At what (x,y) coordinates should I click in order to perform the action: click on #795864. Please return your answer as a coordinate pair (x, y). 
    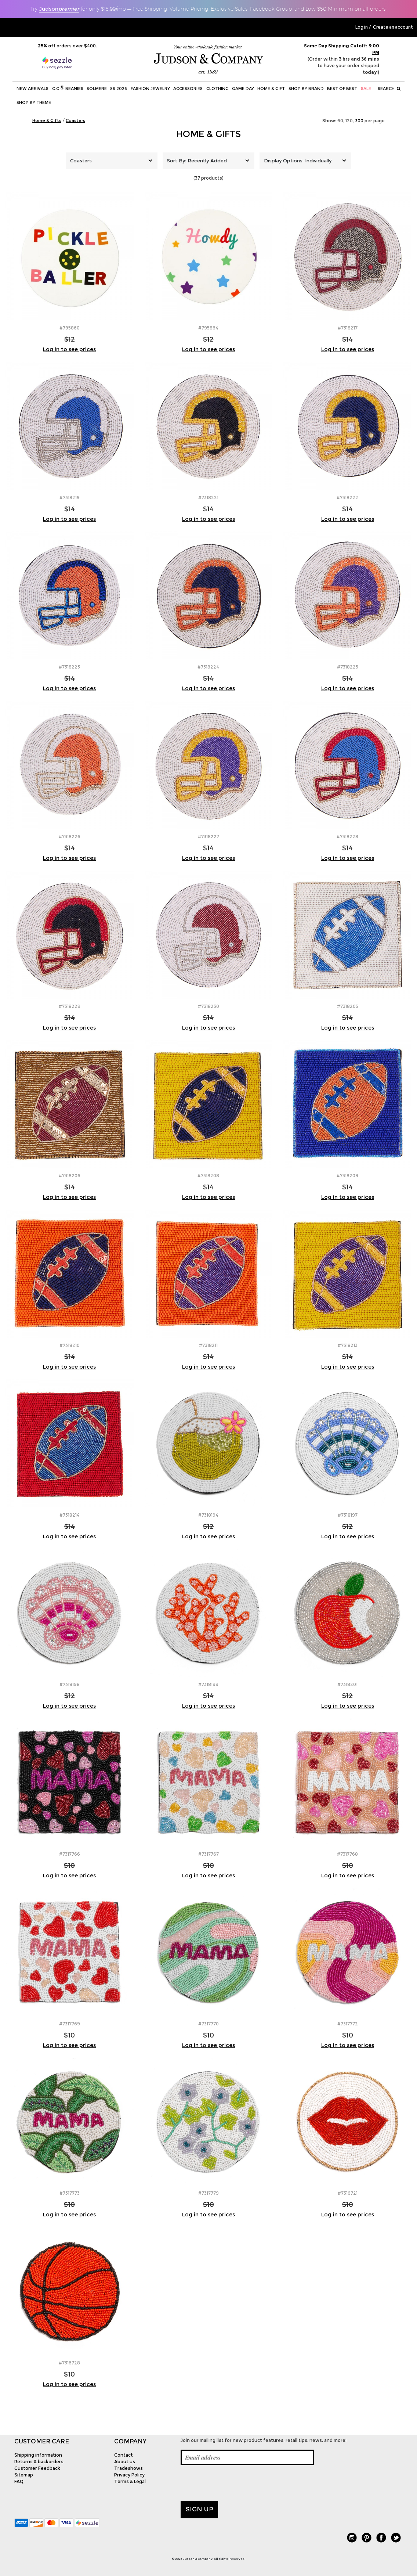
    Looking at the image, I should click on (208, 328).